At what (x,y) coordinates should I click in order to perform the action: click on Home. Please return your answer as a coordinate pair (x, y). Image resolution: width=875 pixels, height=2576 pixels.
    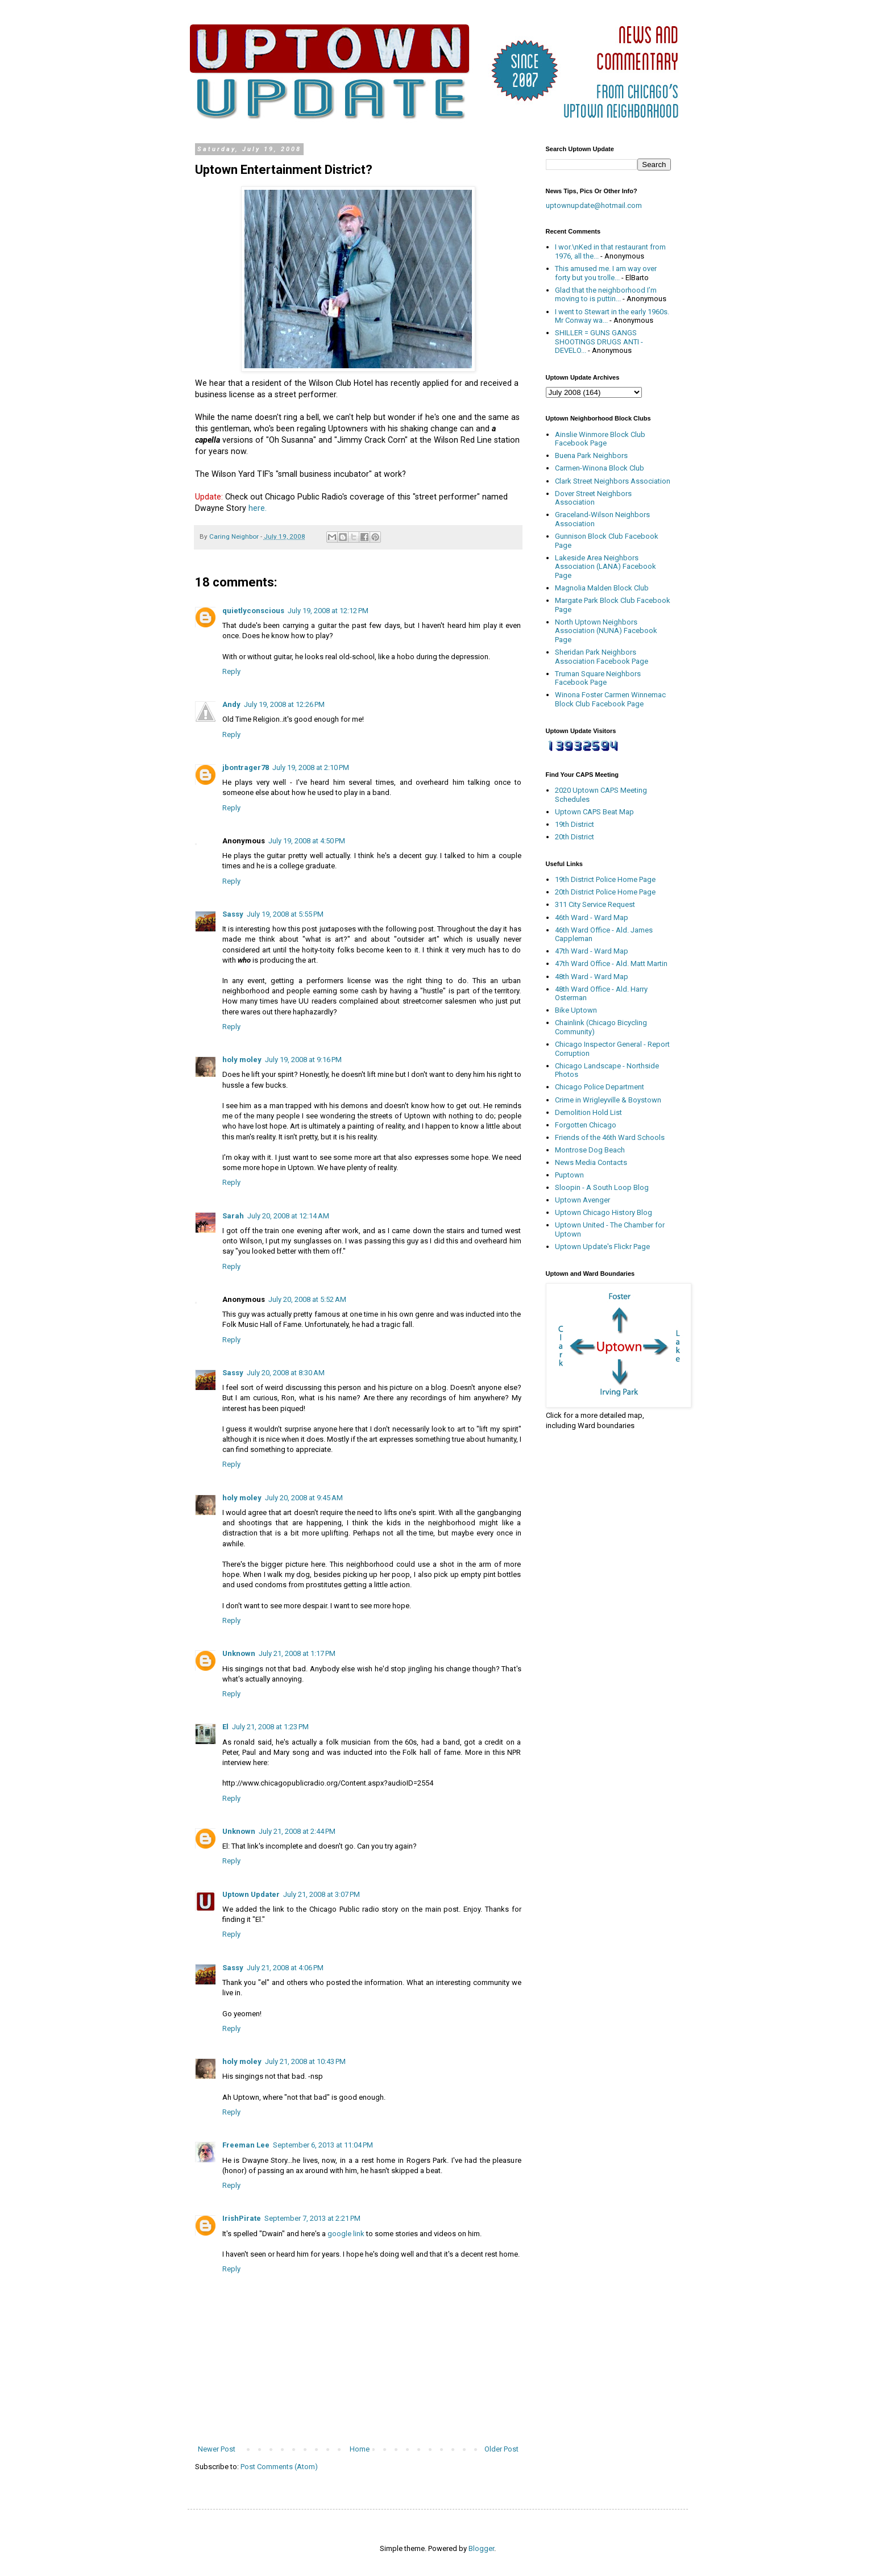
    Looking at the image, I should click on (360, 2449).